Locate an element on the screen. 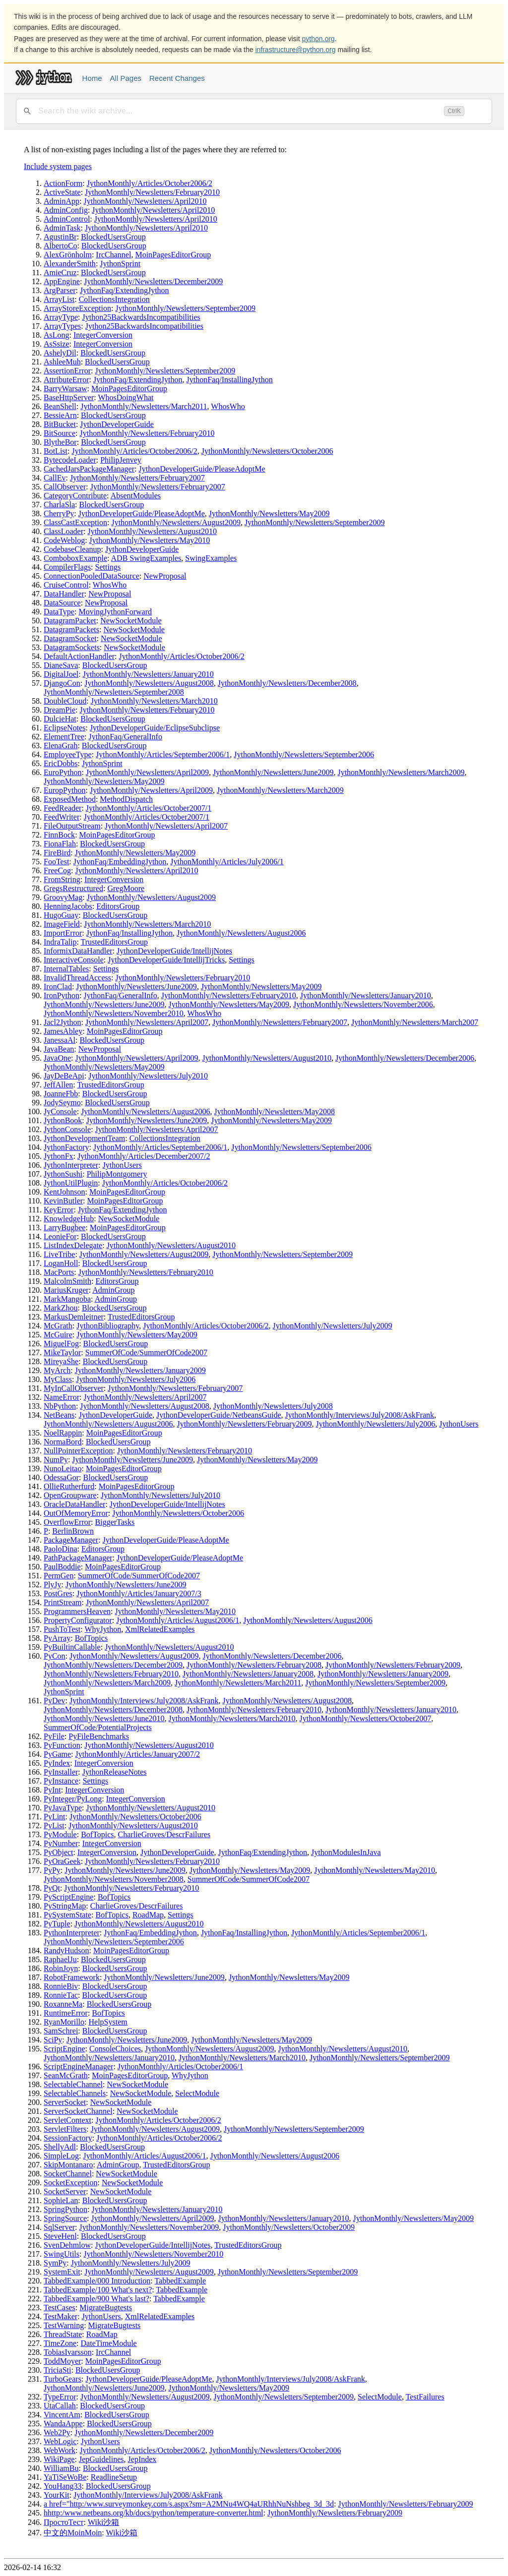 The width and height of the screenshot is (508, 2576). JythonMonthly/Newsletters/September2006 is located at coordinates (304, 754).